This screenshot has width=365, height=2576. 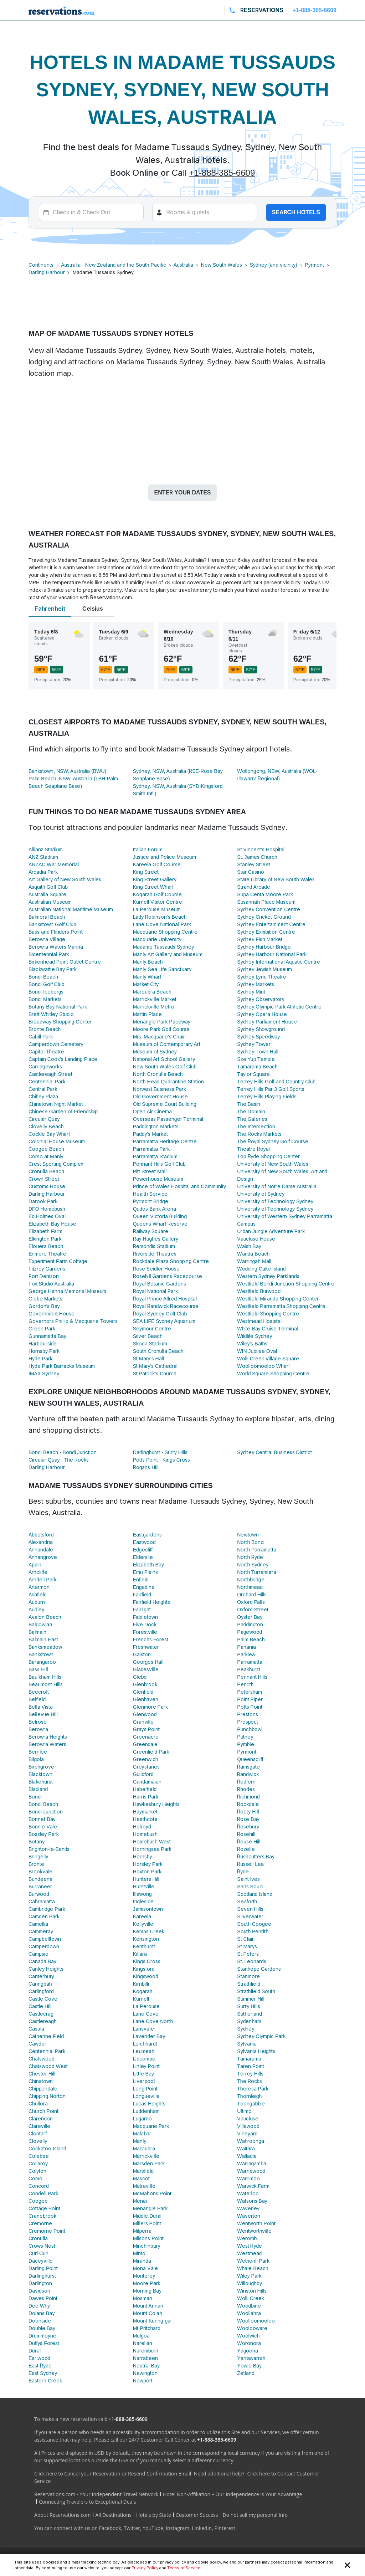 What do you see at coordinates (160, 1452) in the screenshot?
I see `Darlinghurst - Surry Hills` at bounding box center [160, 1452].